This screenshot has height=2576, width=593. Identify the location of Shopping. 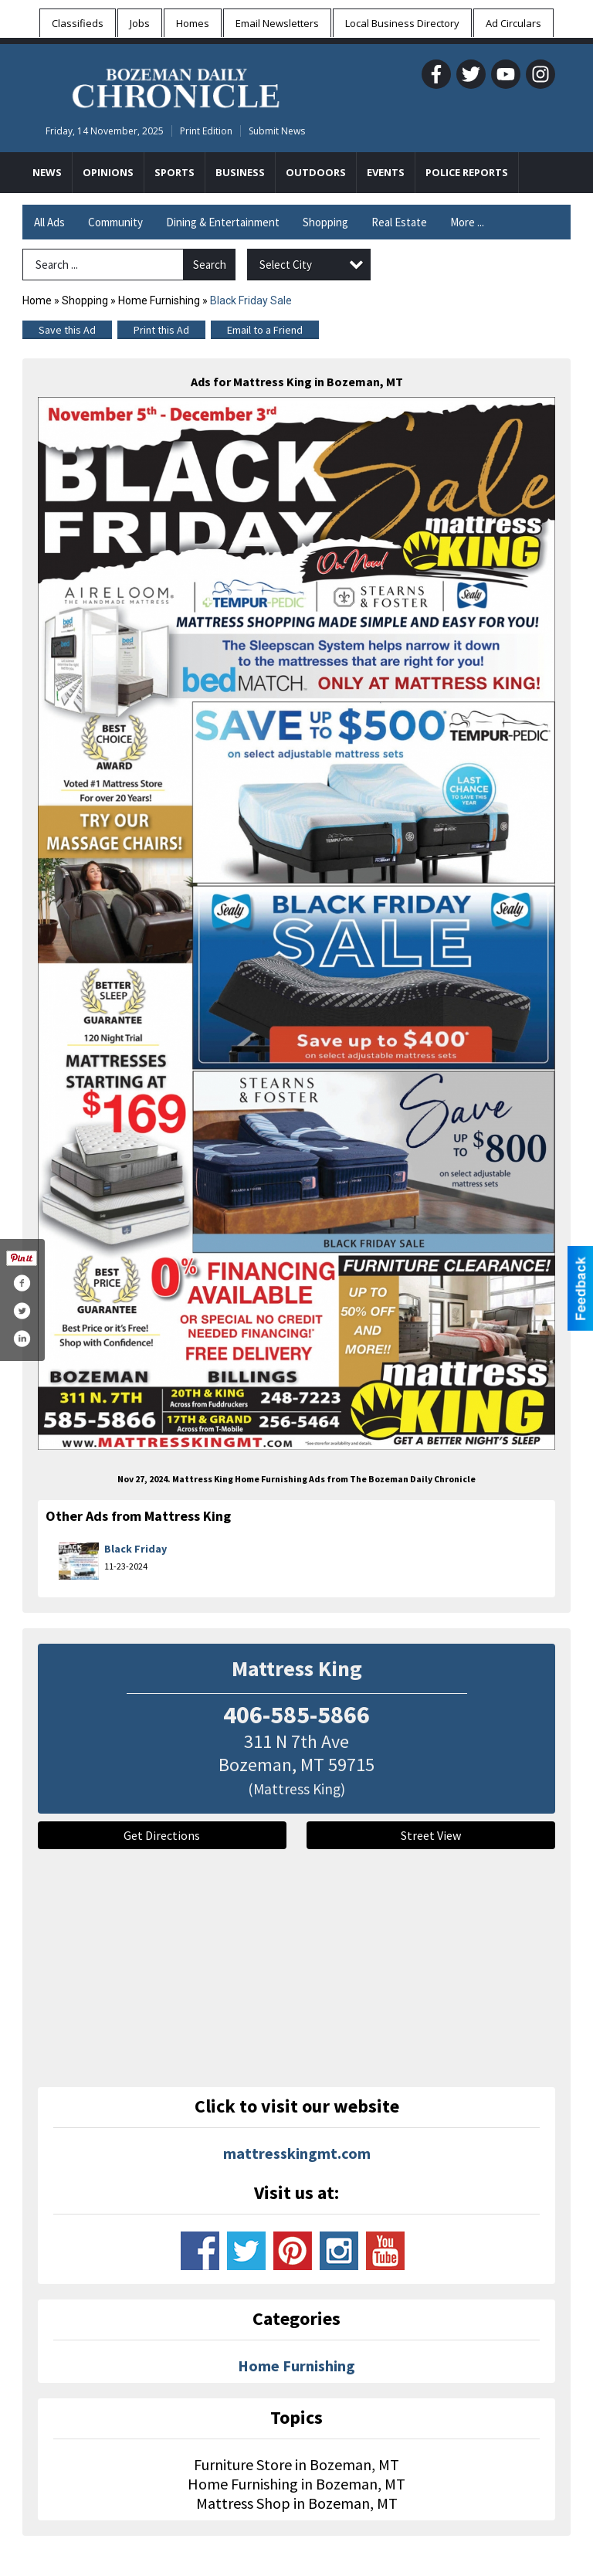
(325, 222).